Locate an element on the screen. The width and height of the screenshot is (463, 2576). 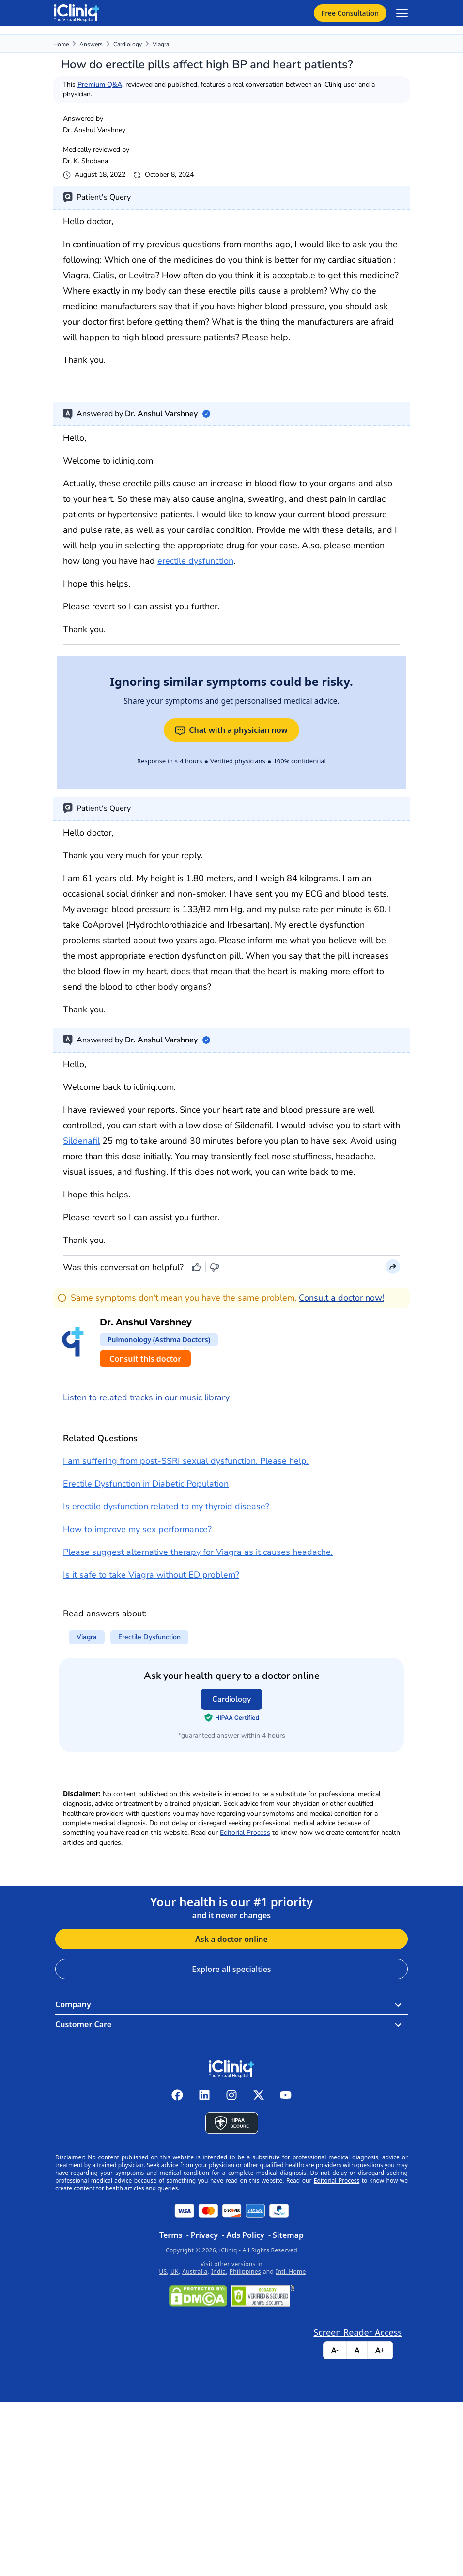
[iCliniq linkedin] is located at coordinates (204, 2095).